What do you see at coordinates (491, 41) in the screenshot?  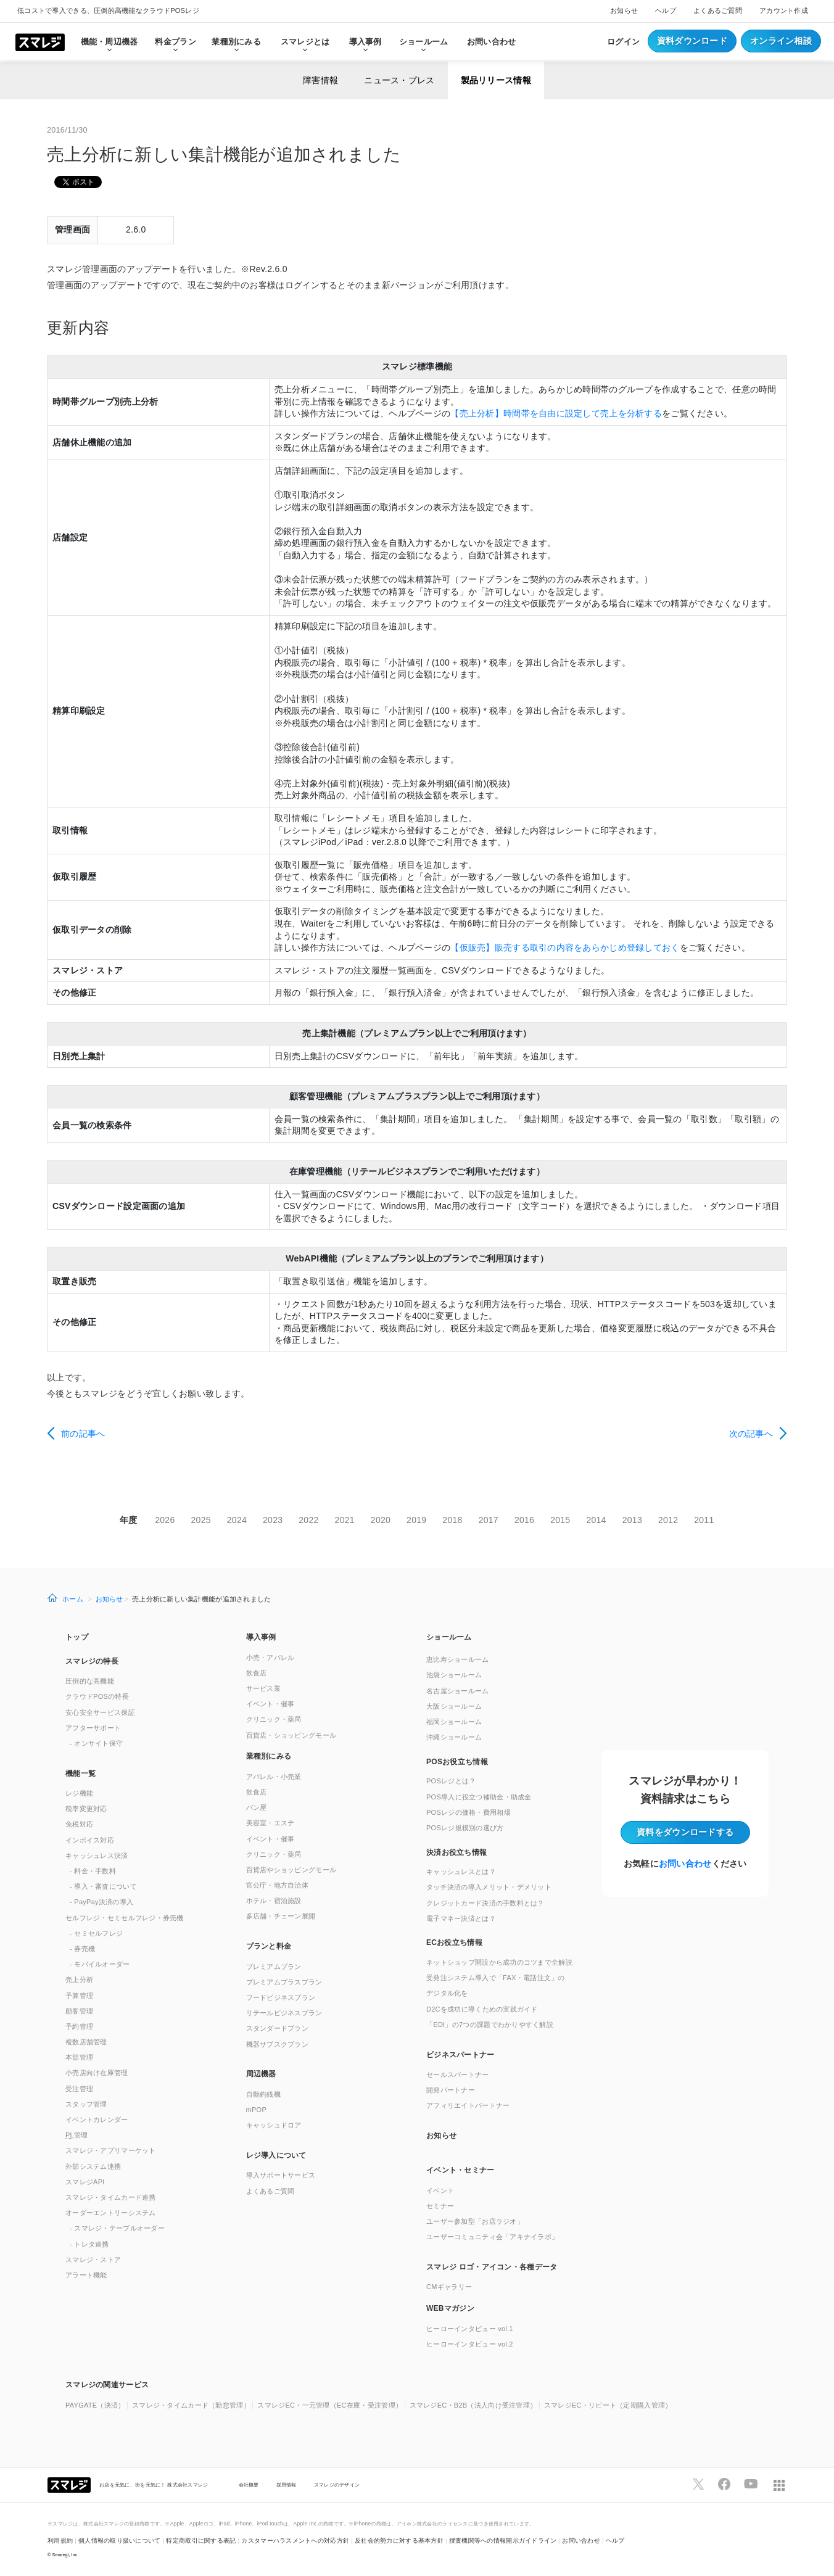 I see `お問い合わせ` at bounding box center [491, 41].